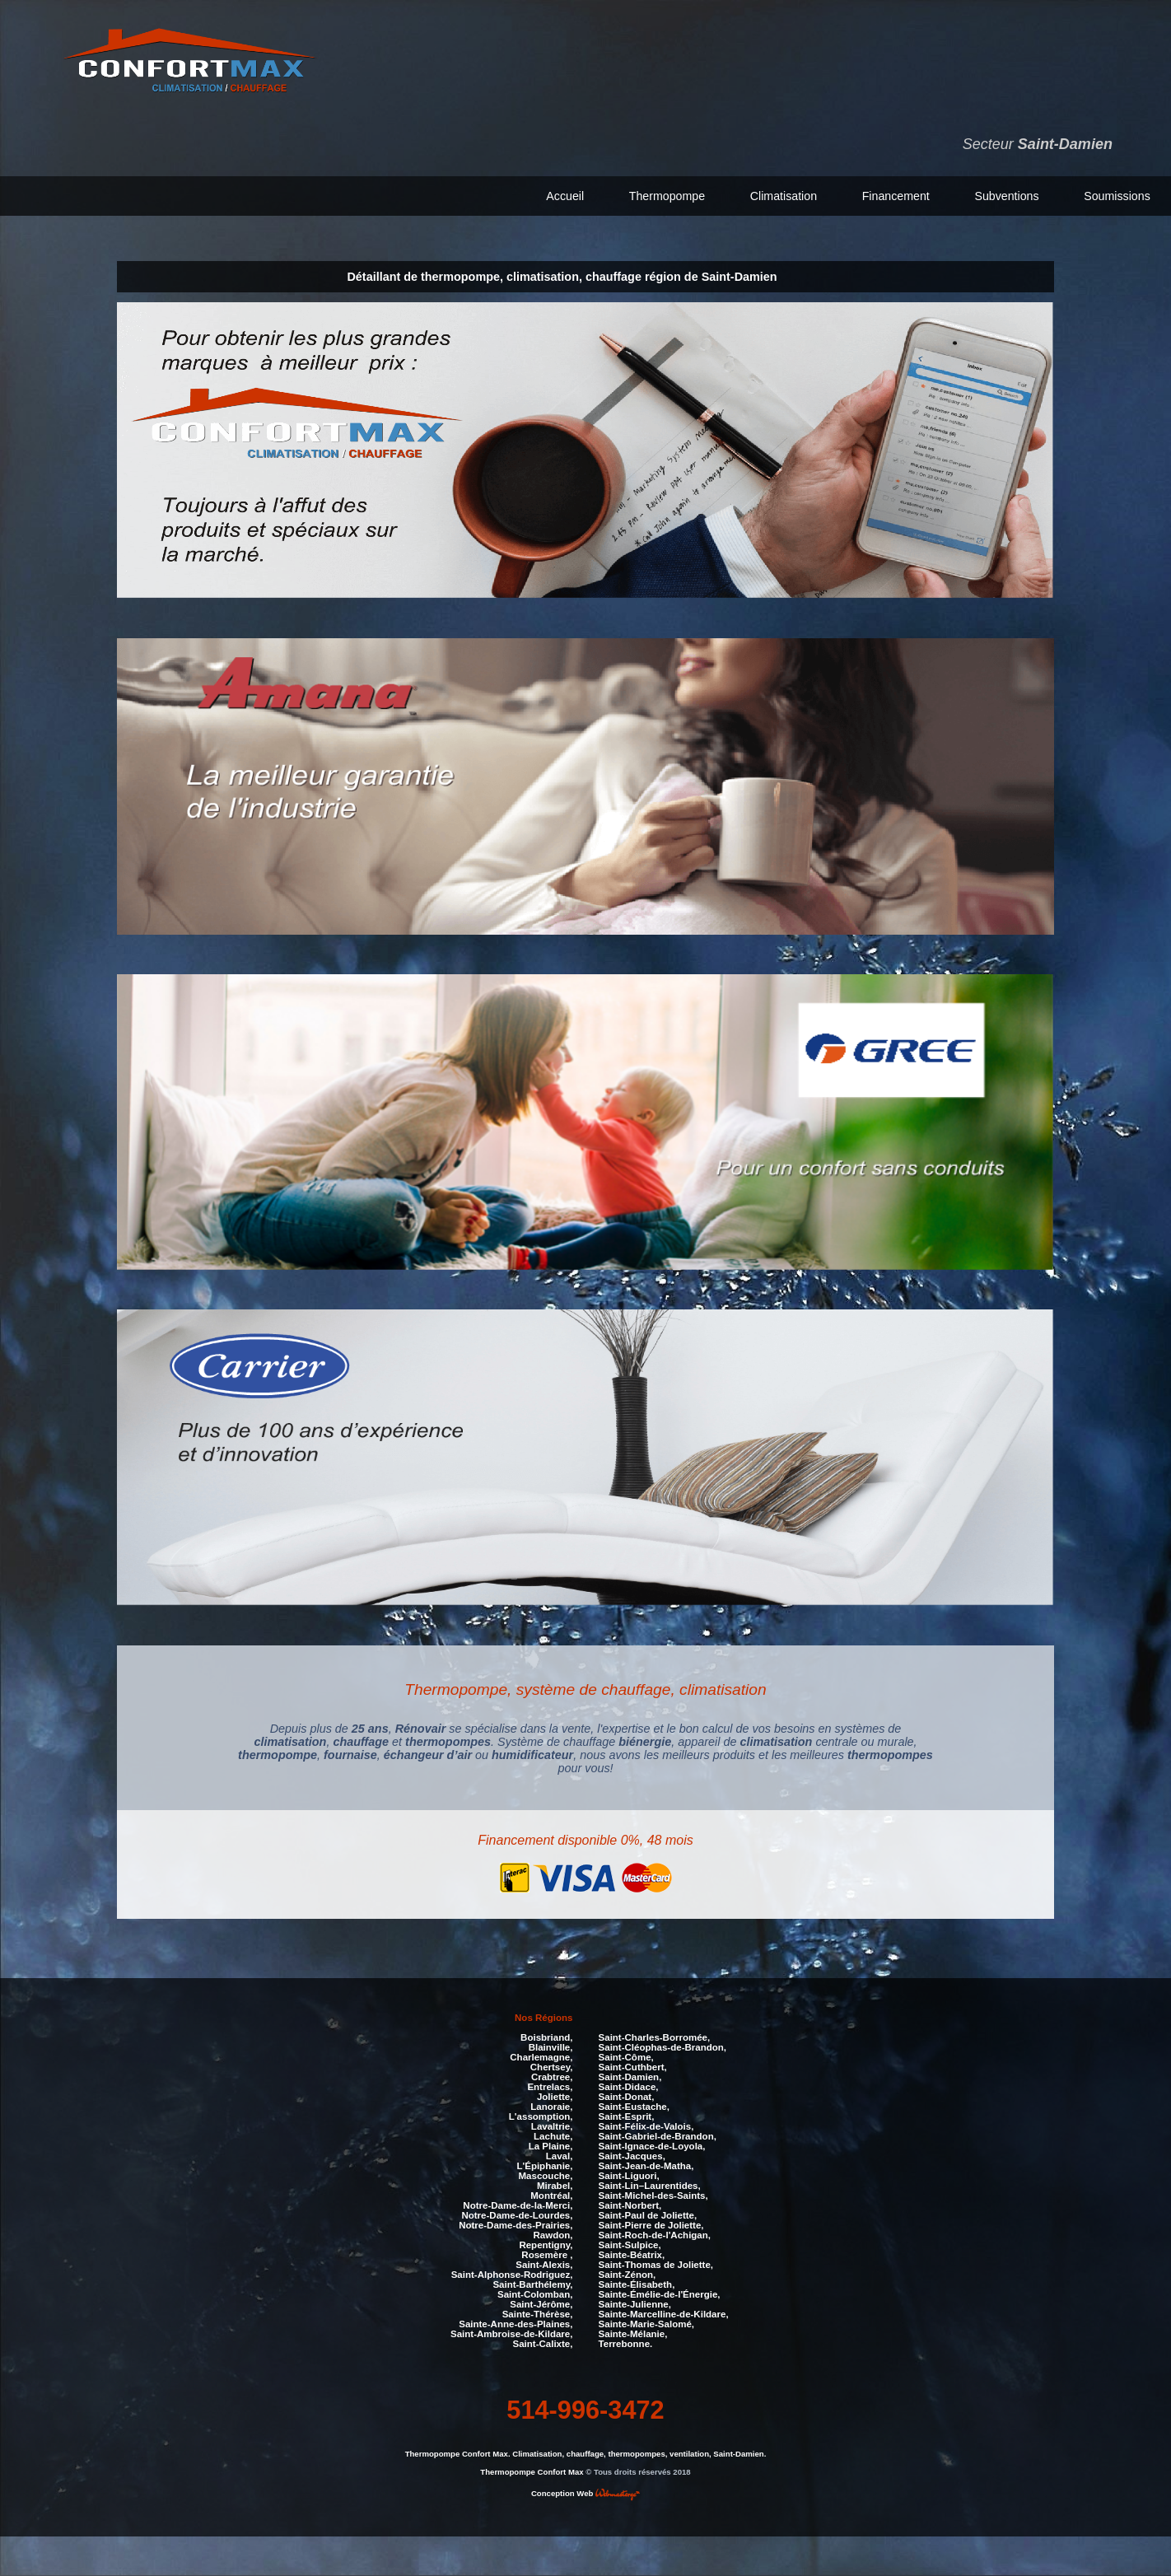 This screenshot has height=2576, width=1171. Describe the element at coordinates (541, 2302) in the screenshot. I see `Saint-Jérôme,` at that location.